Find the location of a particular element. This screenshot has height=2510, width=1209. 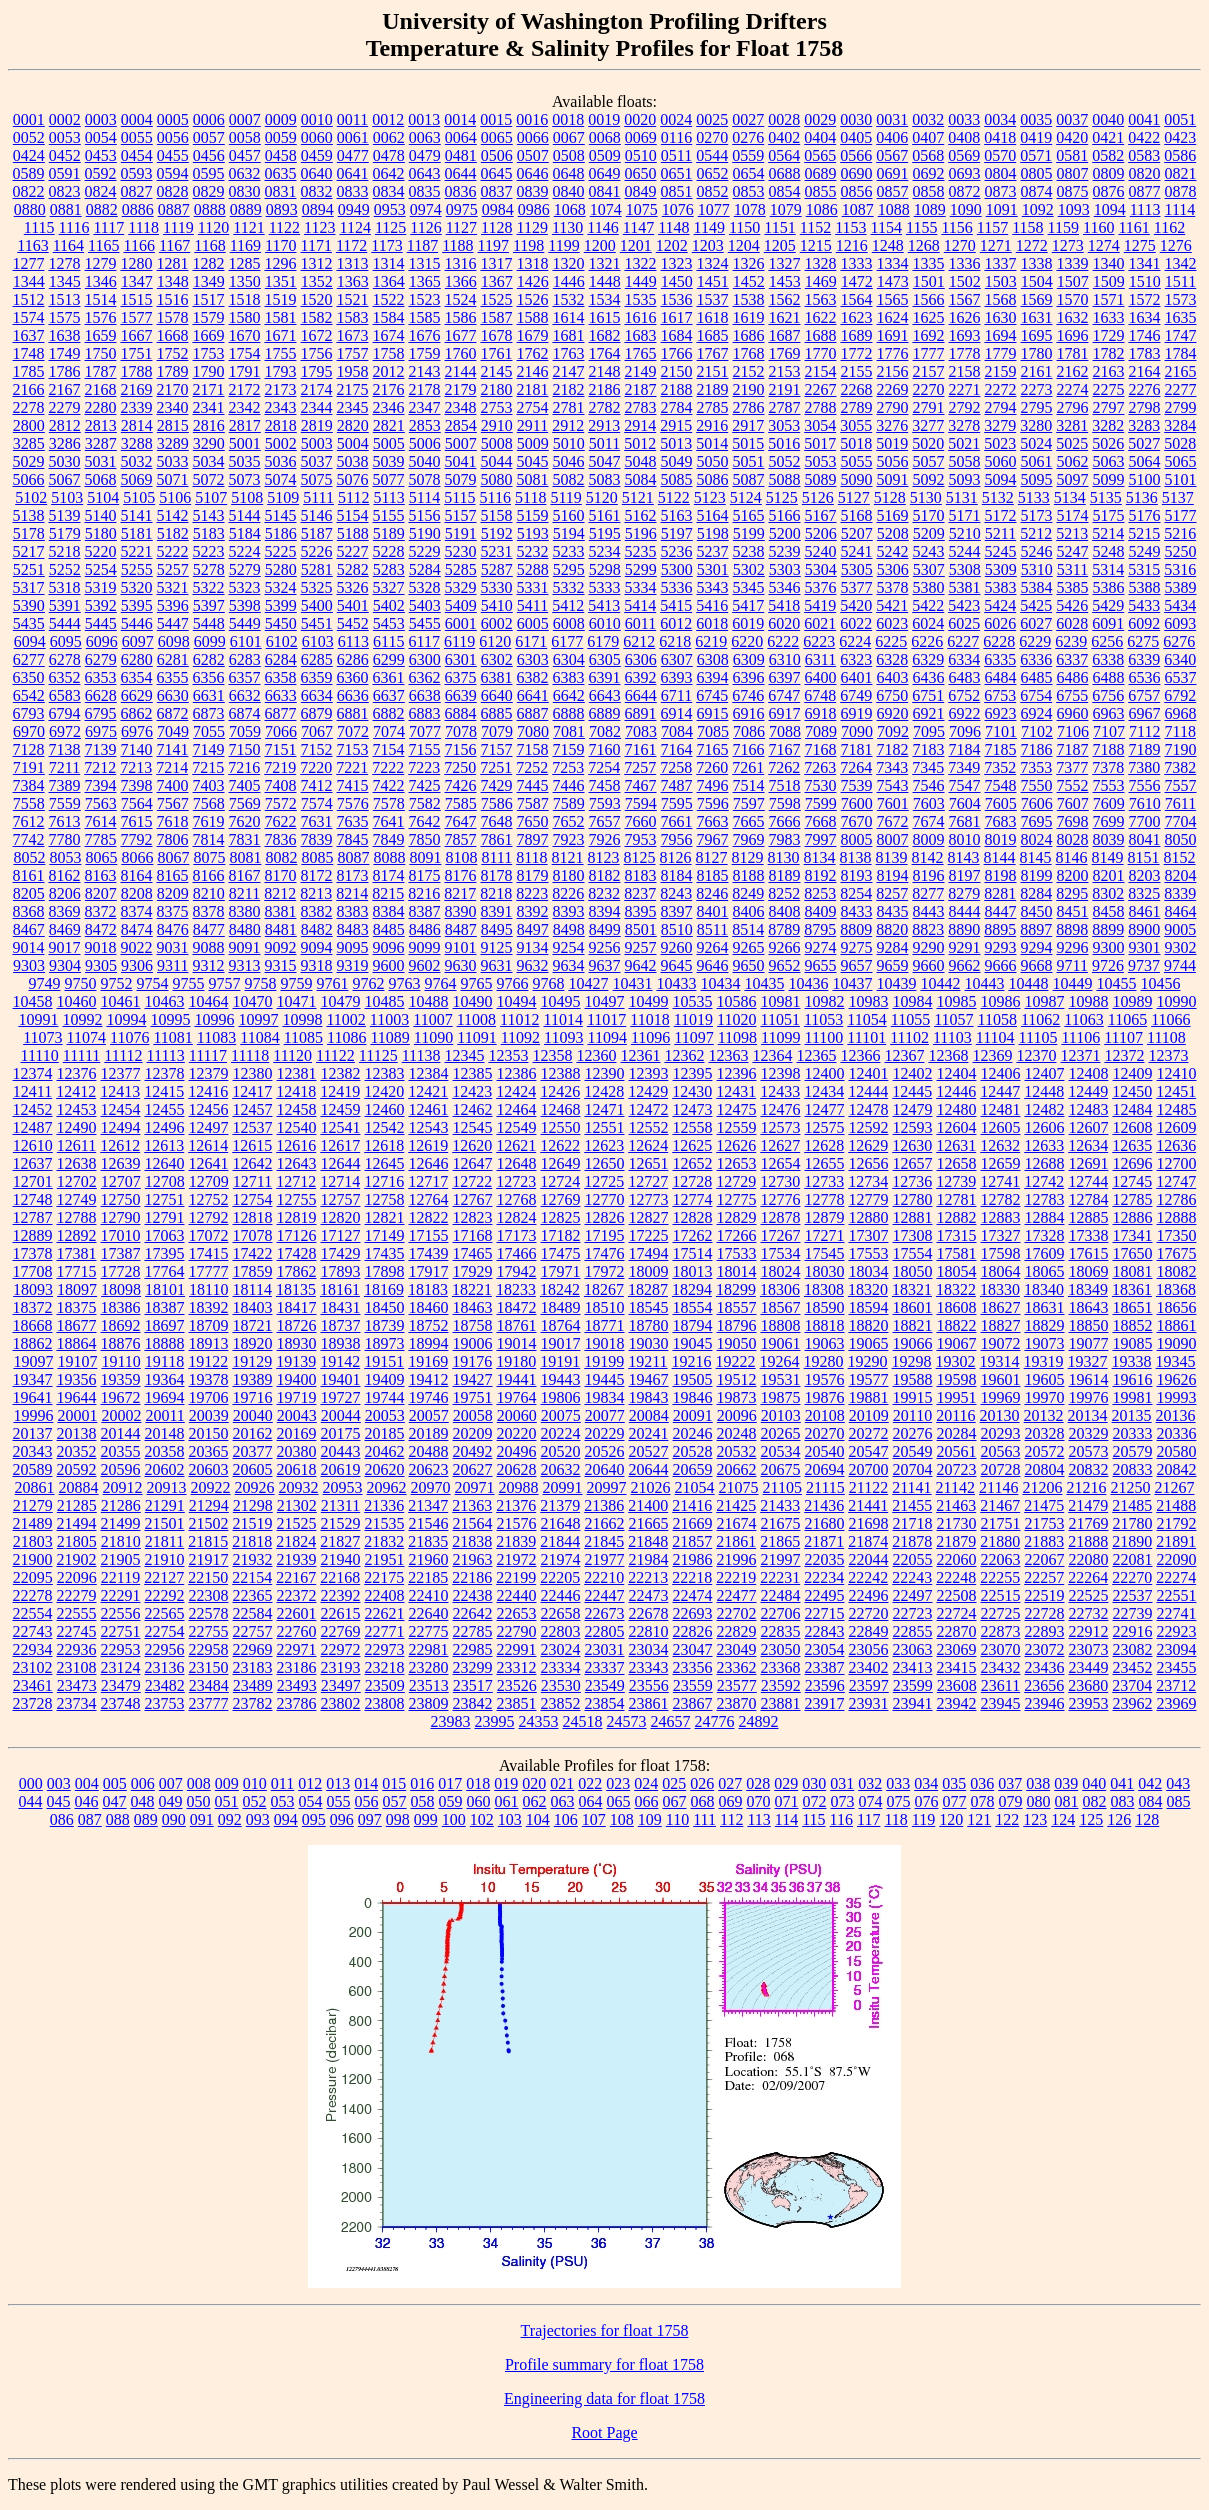

1795 is located at coordinates (317, 371).